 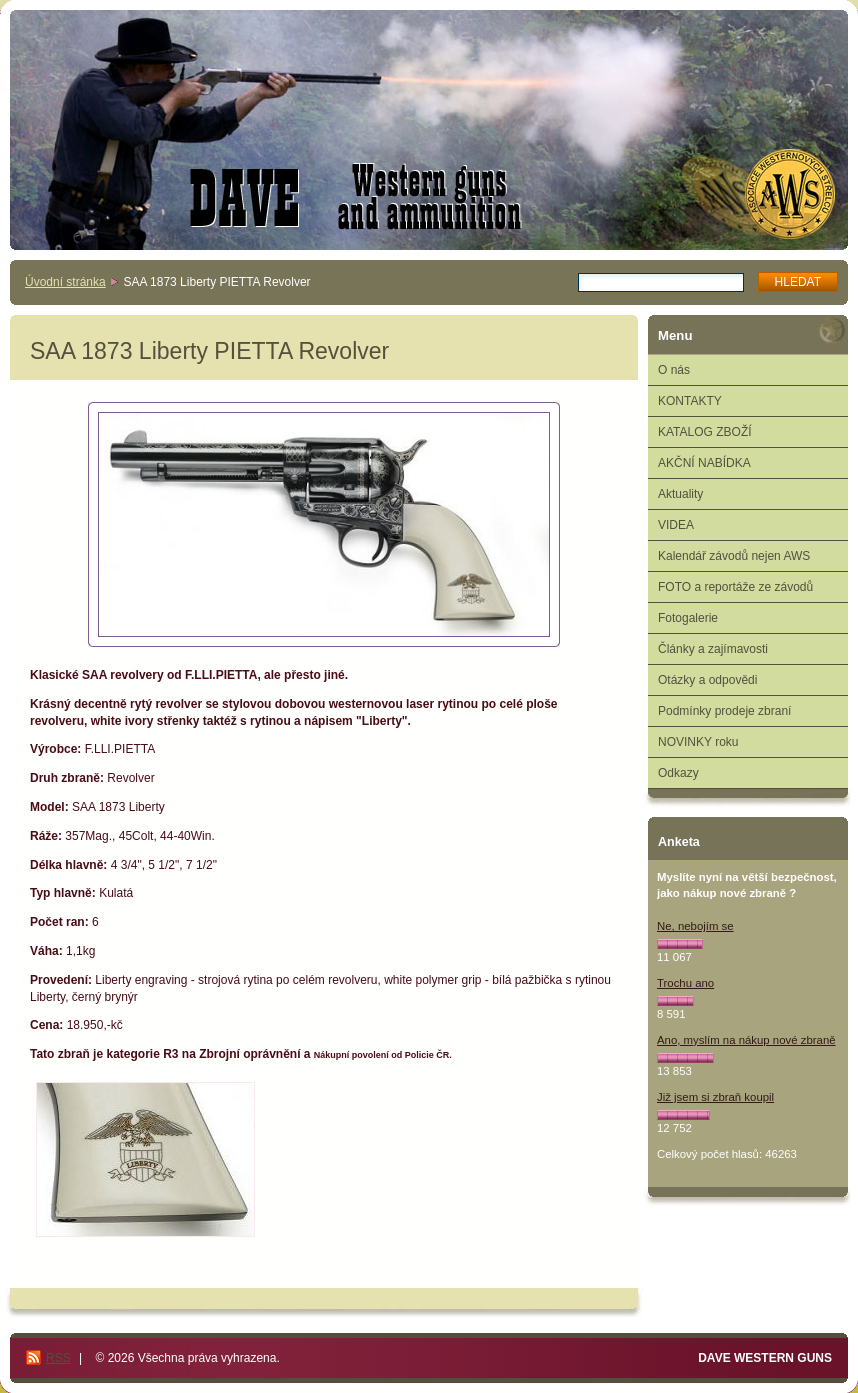 What do you see at coordinates (680, 494) in the screenshot?
I see `Aktuality` at bounding box center [680, 494].